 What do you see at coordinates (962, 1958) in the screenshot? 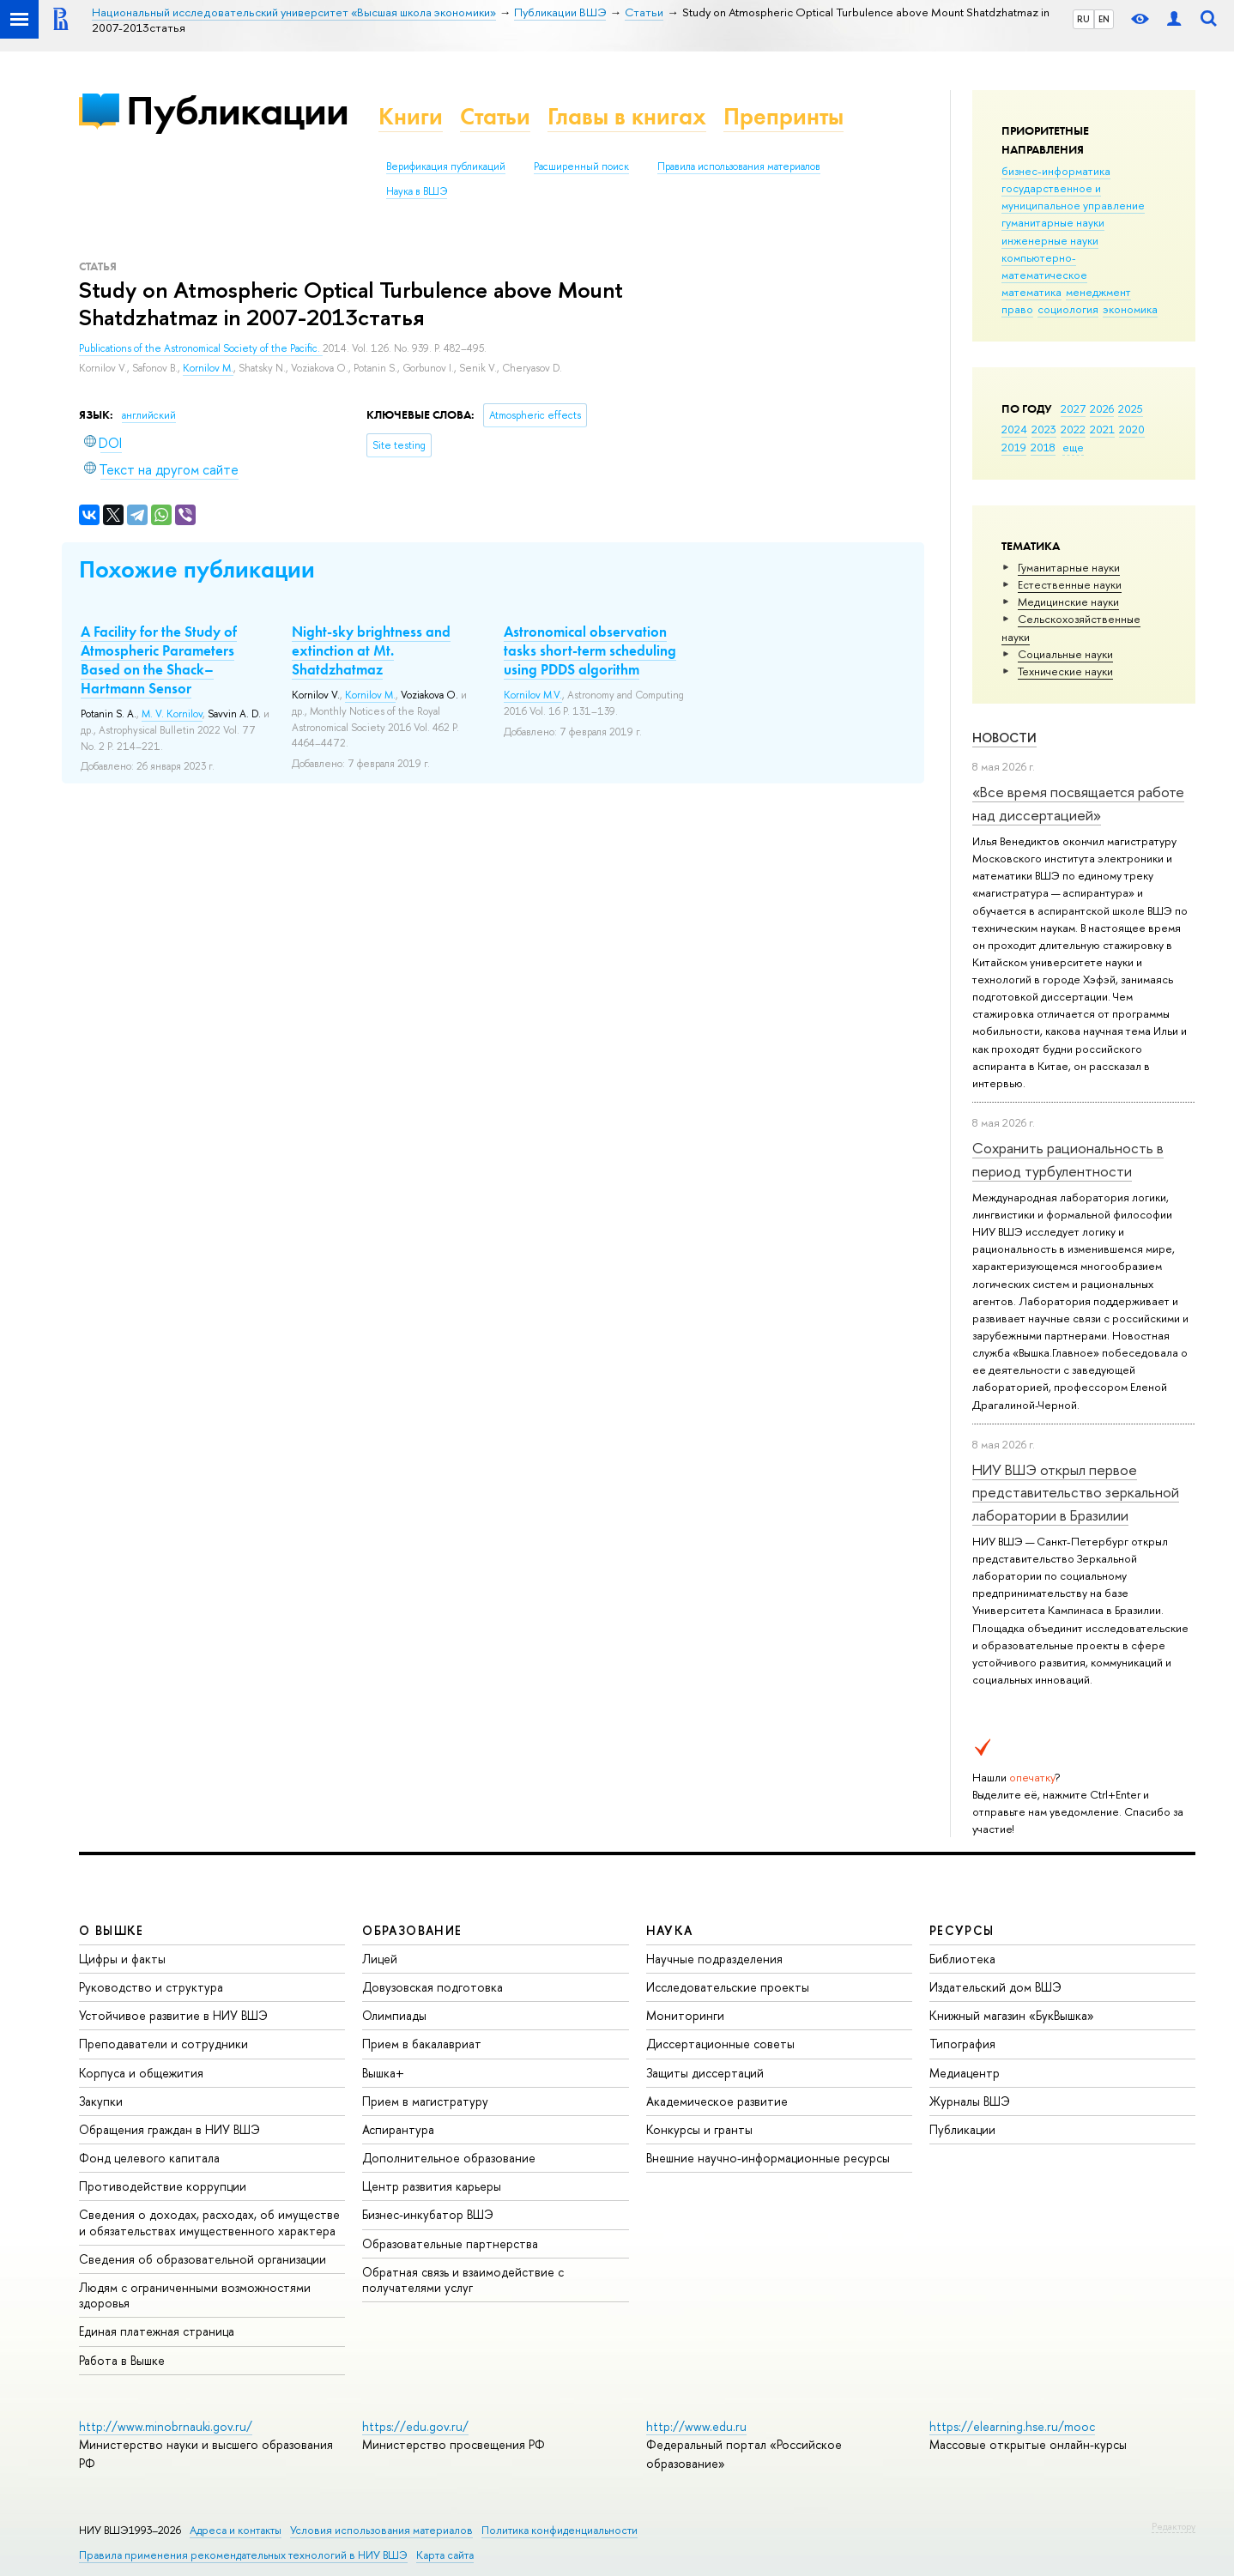
I see `Библиотека` at bounding box center [962, 1958].